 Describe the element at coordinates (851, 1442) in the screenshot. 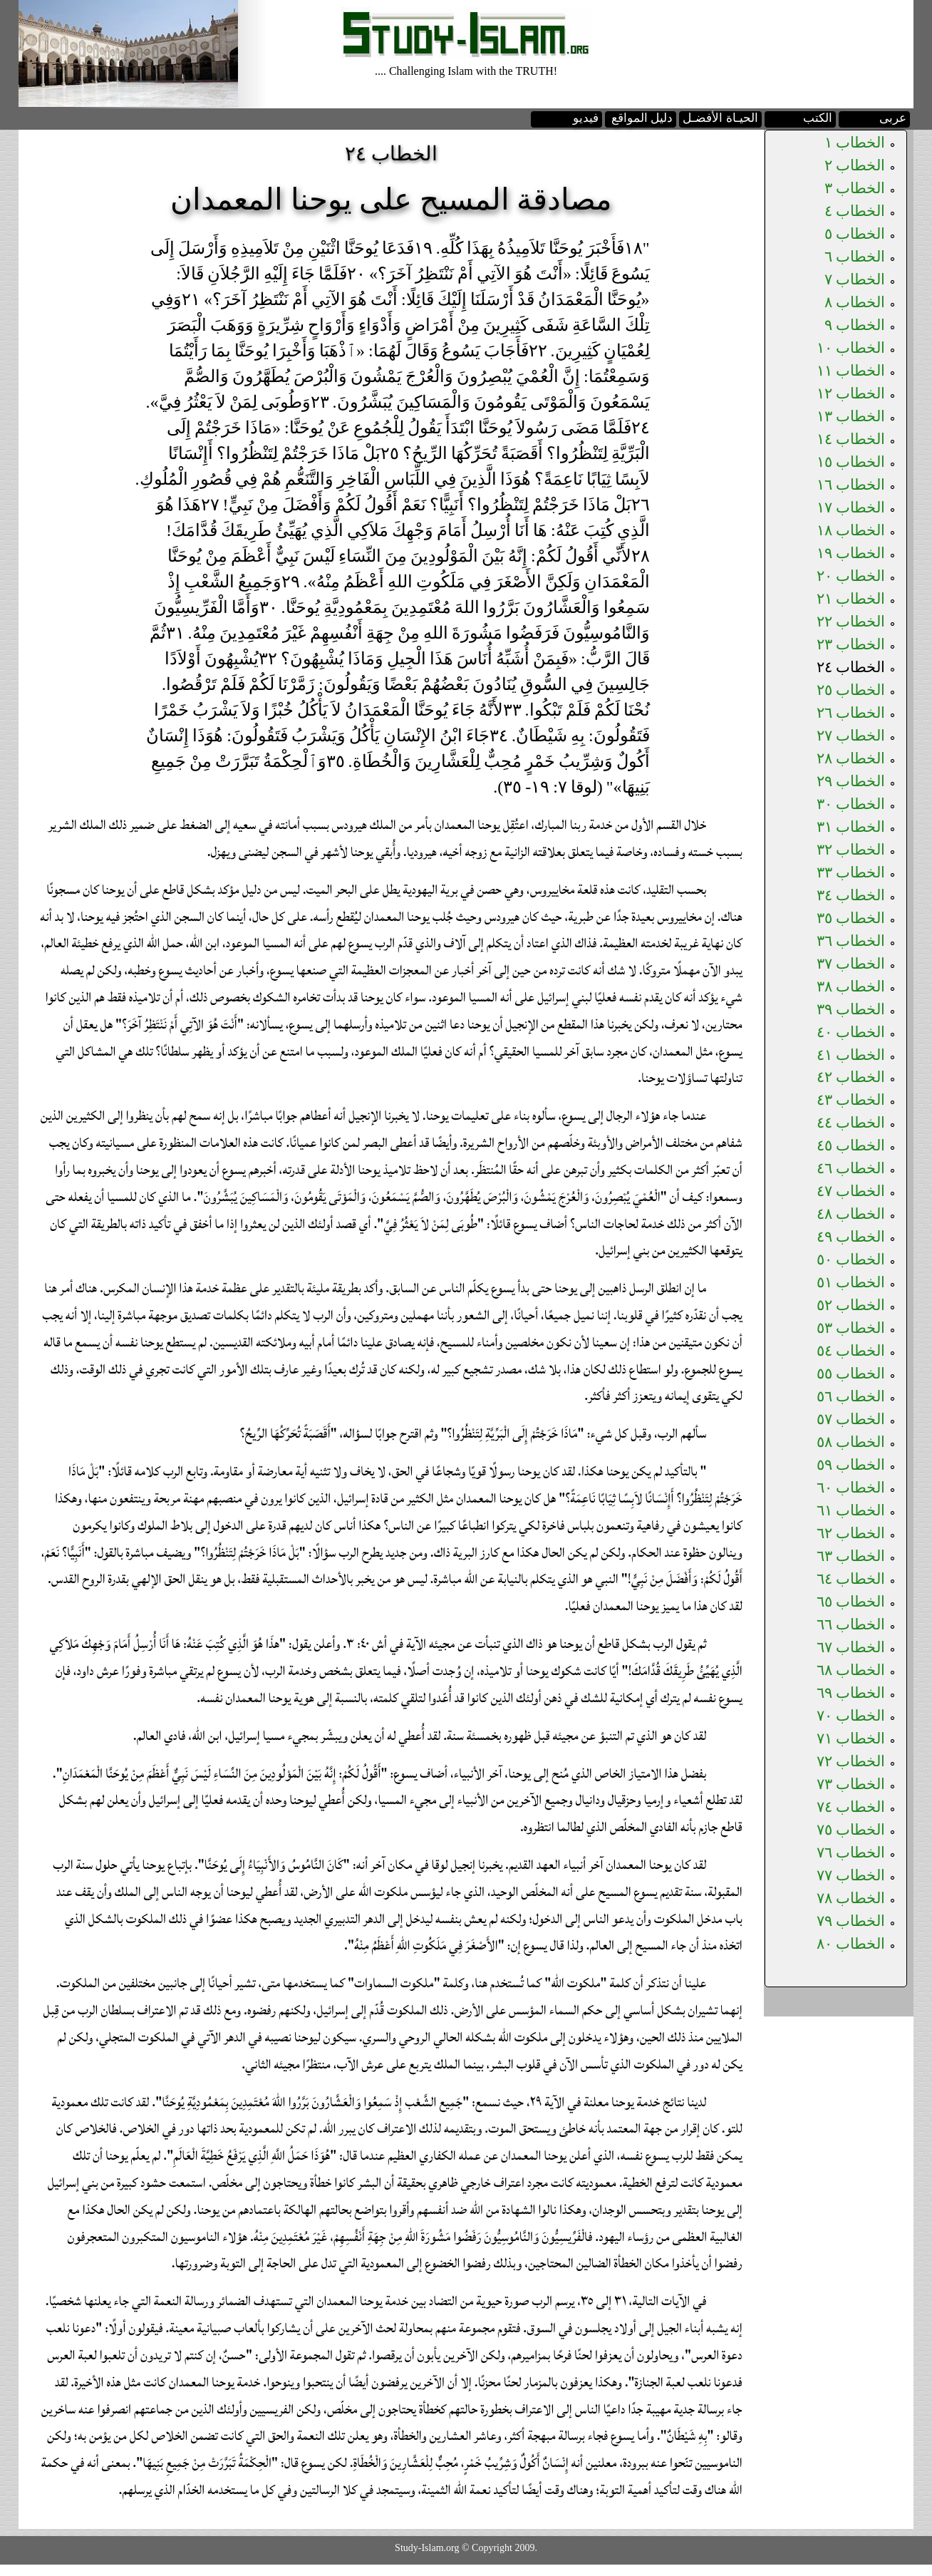

I see `الخطاب ٥٨` at that location.